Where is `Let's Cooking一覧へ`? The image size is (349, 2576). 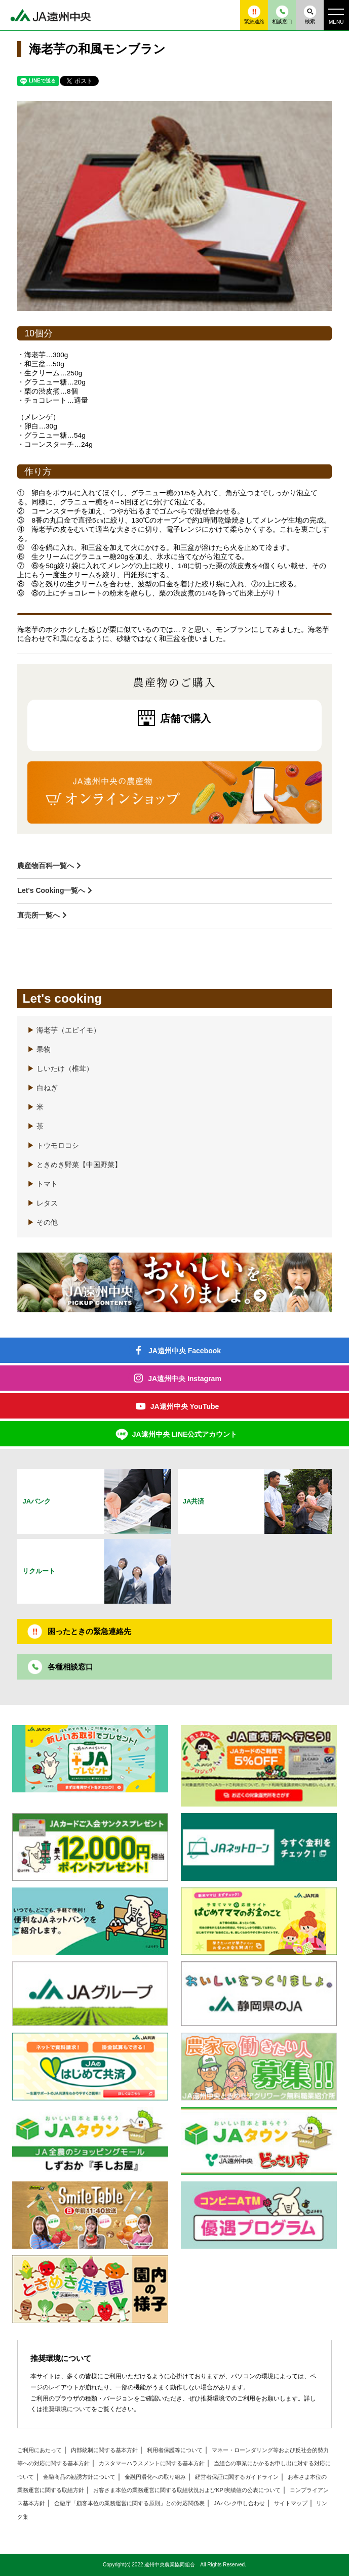 Let's Cooking一覧へ is located at coordinates (51, 890).